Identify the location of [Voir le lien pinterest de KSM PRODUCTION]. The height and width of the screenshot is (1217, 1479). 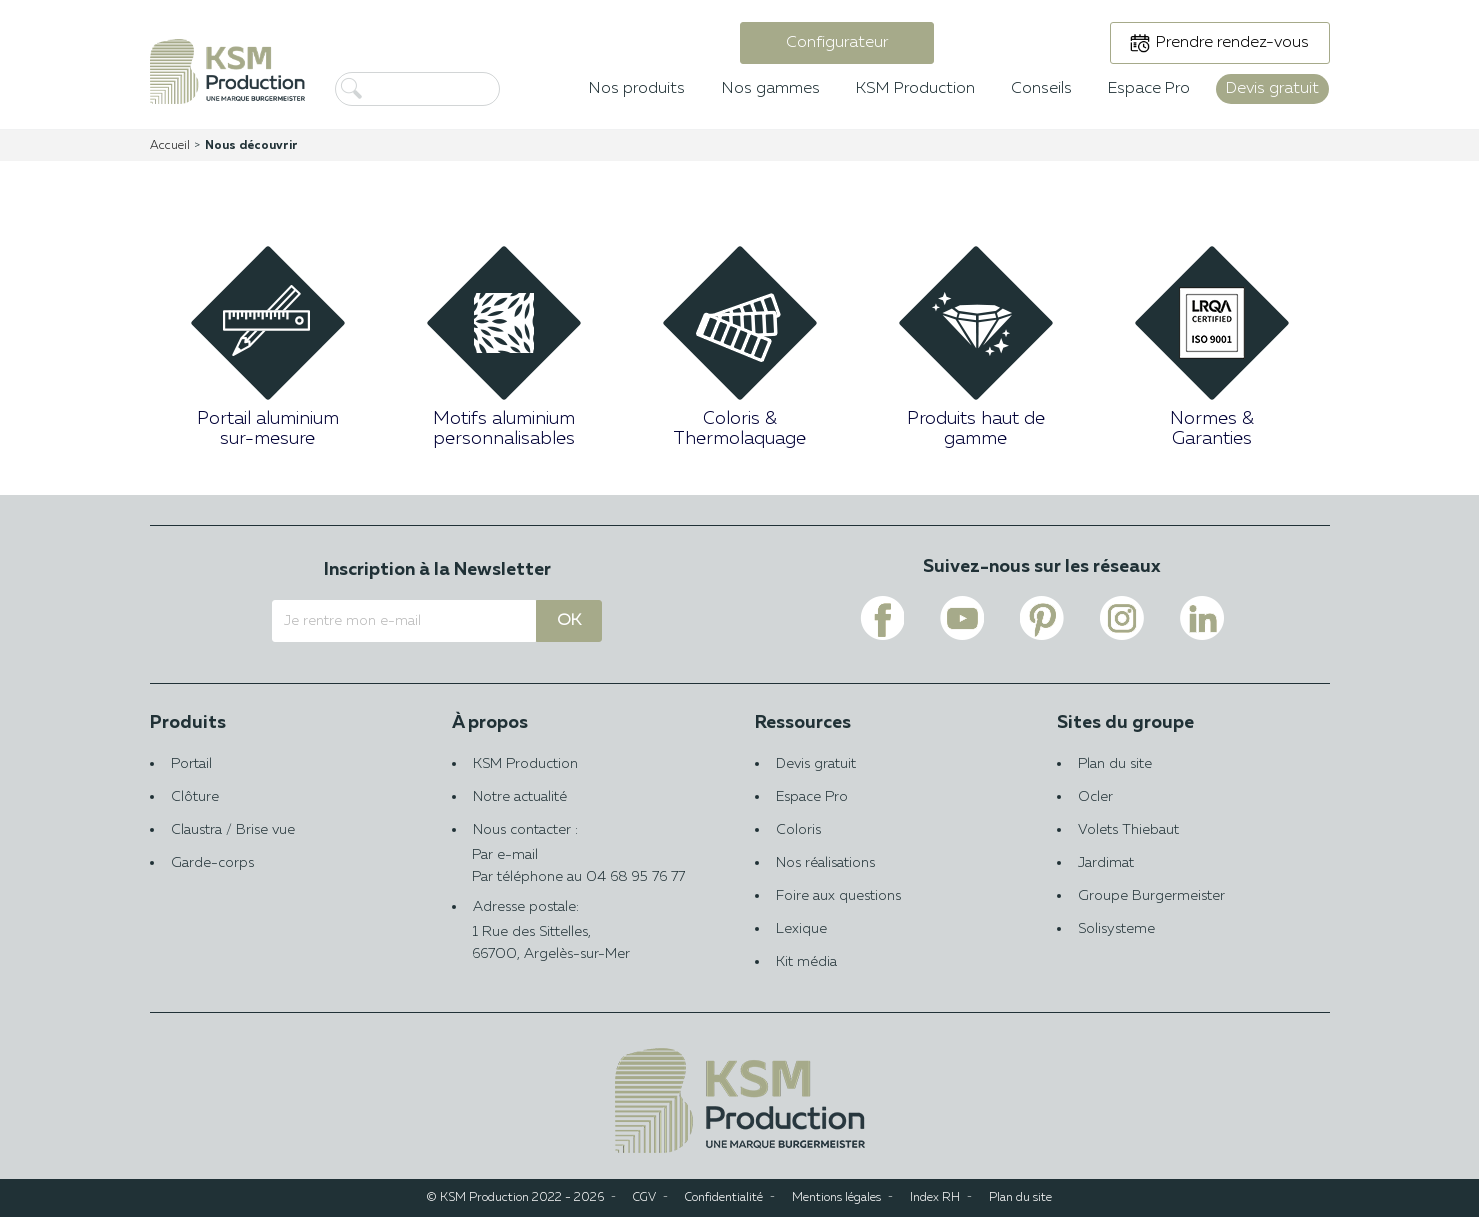
(1042, 618).